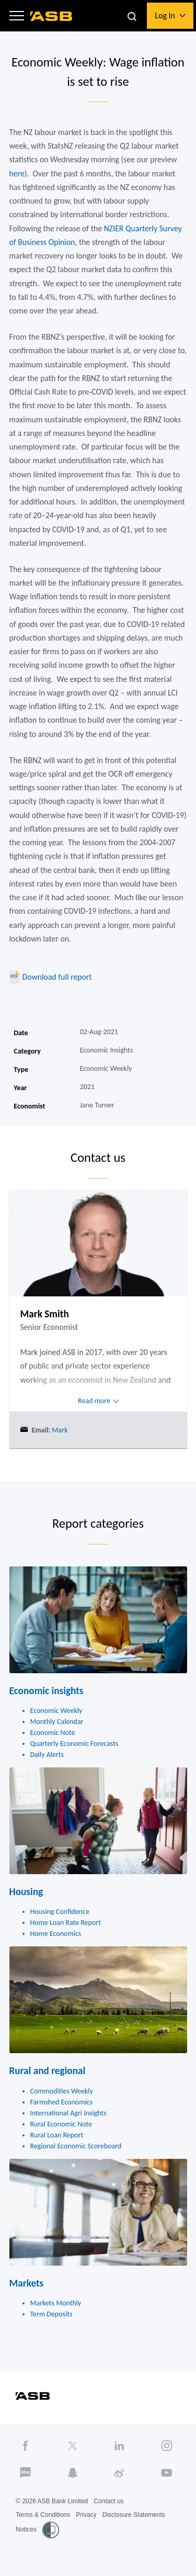 The height and width of the screenshot is (2576, 196). I want to click on Disclosure Statements, so click(133, 2514).